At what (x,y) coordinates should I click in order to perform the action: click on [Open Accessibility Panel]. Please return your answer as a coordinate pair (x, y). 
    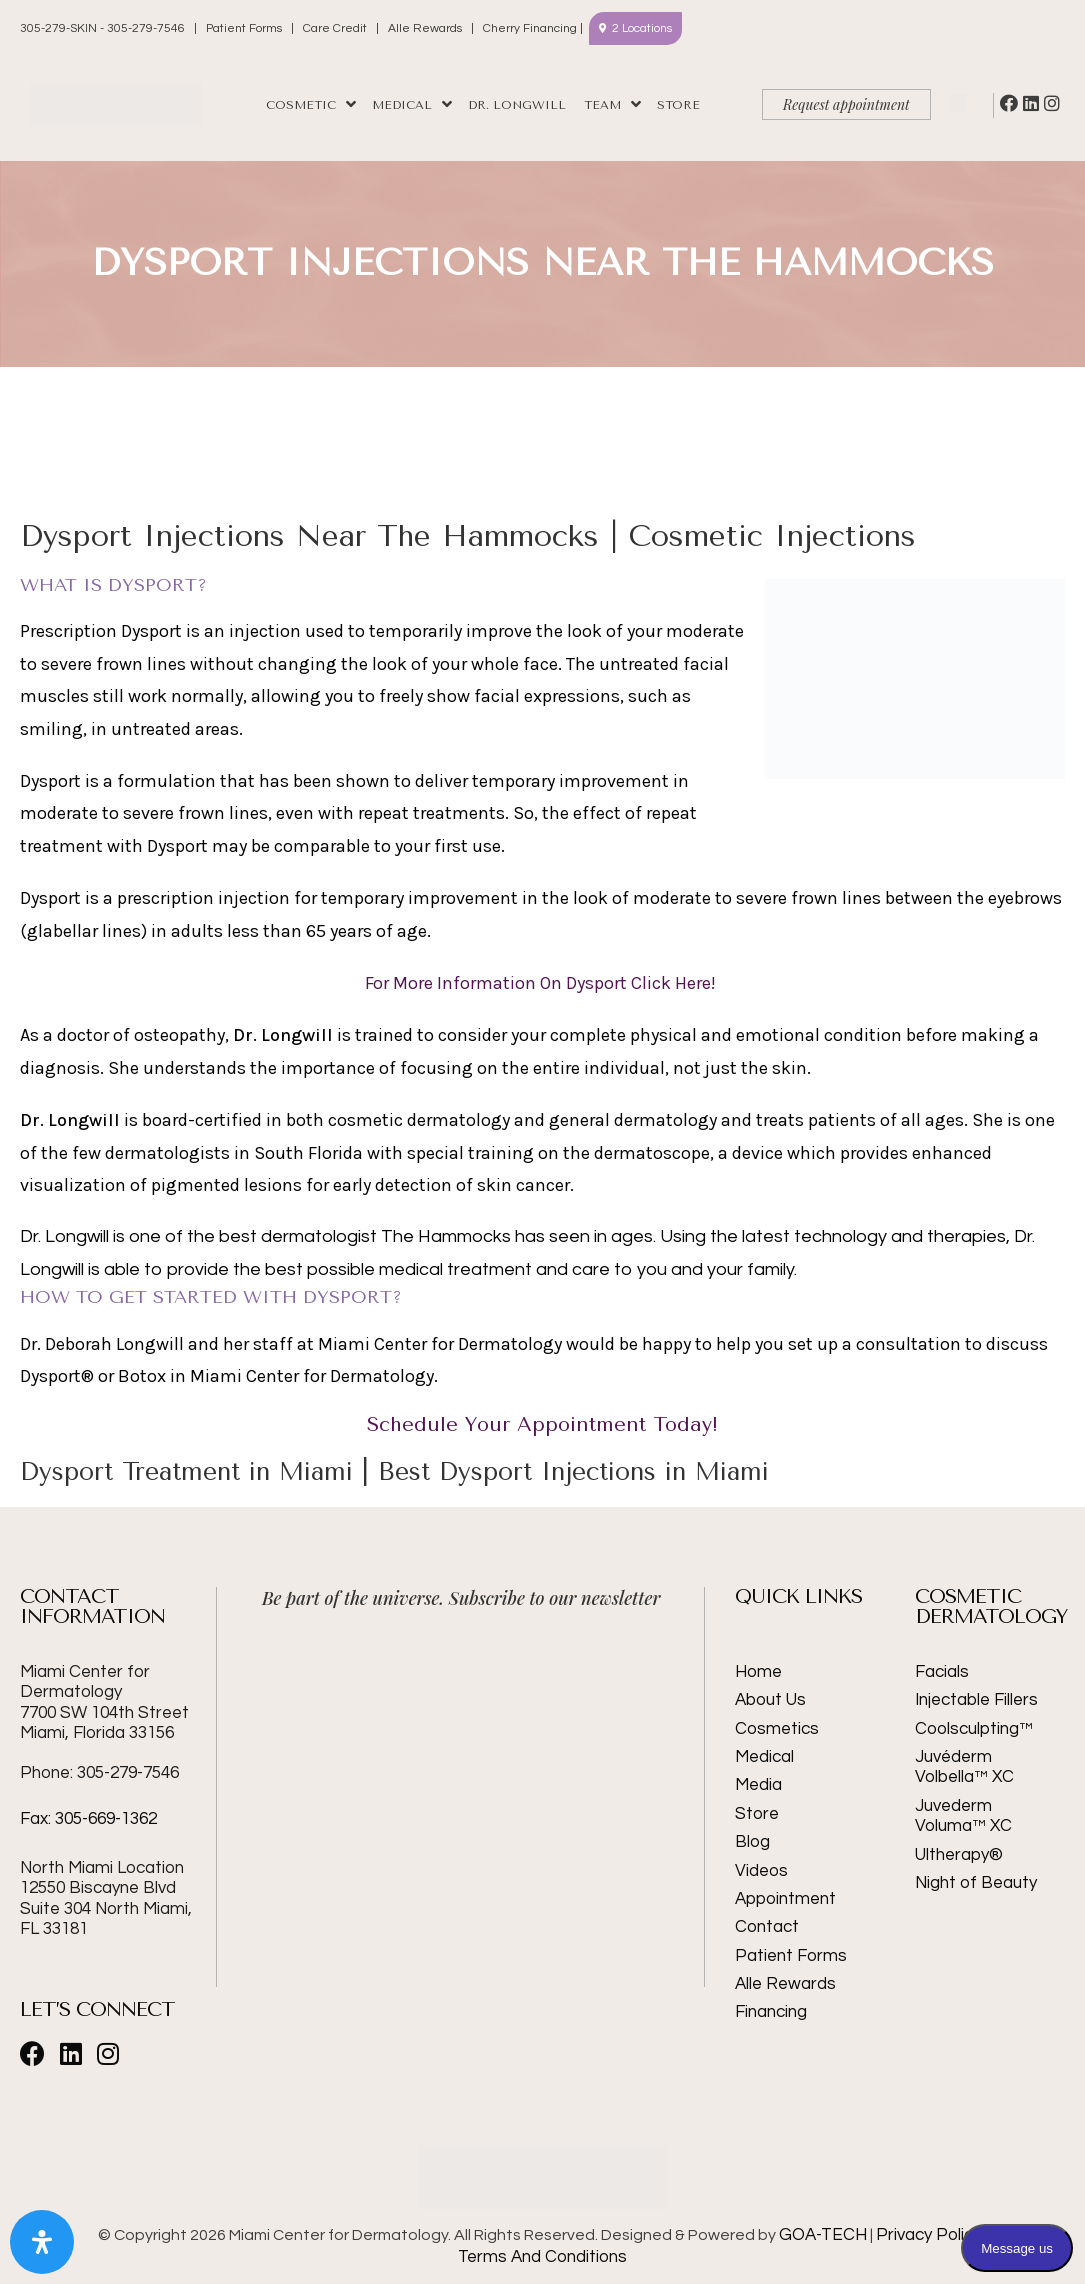
    Looking at the image, I should click on (42, 2242).